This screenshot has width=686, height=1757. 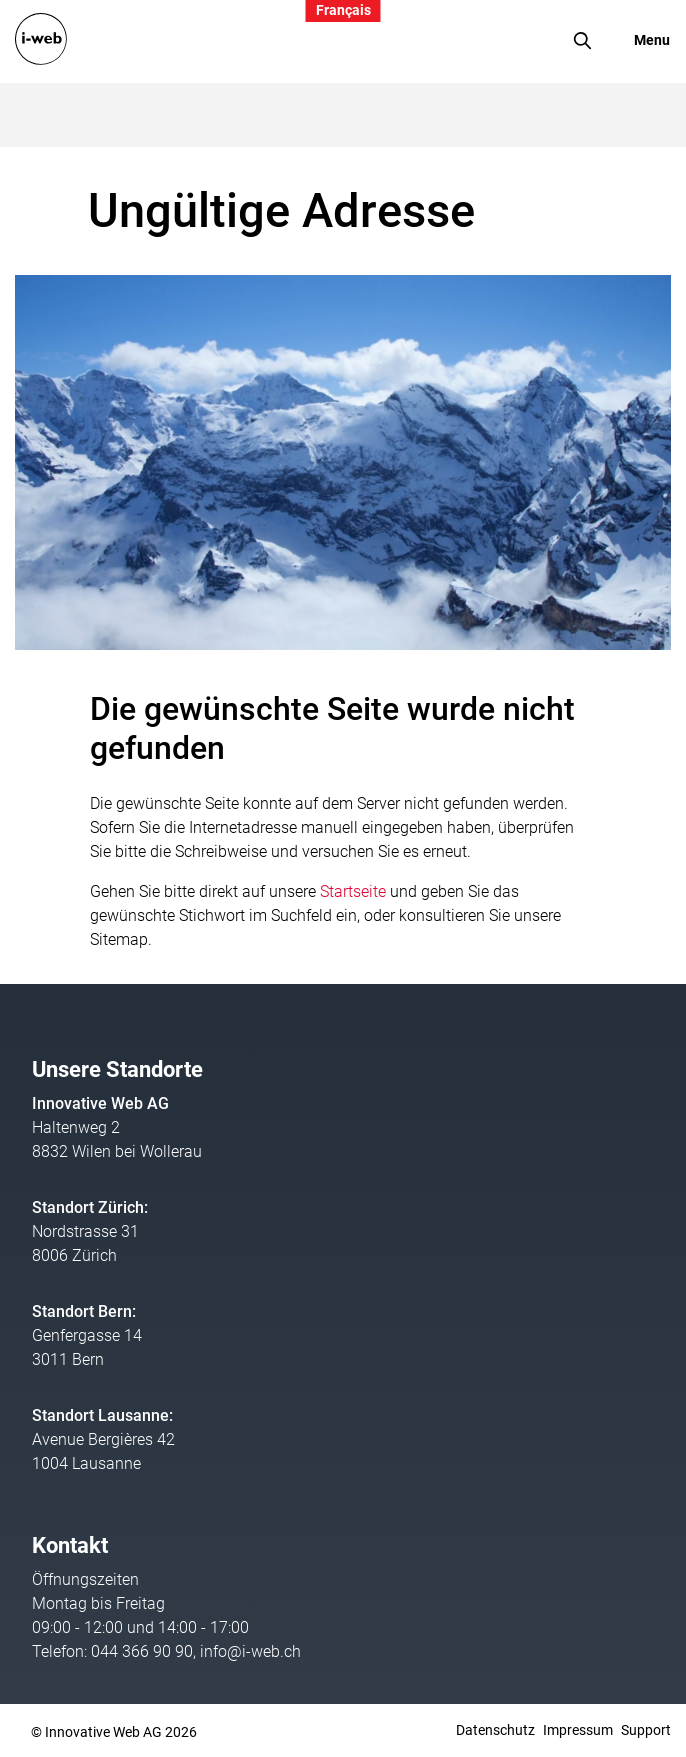 What do you see at coordinates (343, 10) in the screenshot?
I see `Français` at bounding box center [343, 10].